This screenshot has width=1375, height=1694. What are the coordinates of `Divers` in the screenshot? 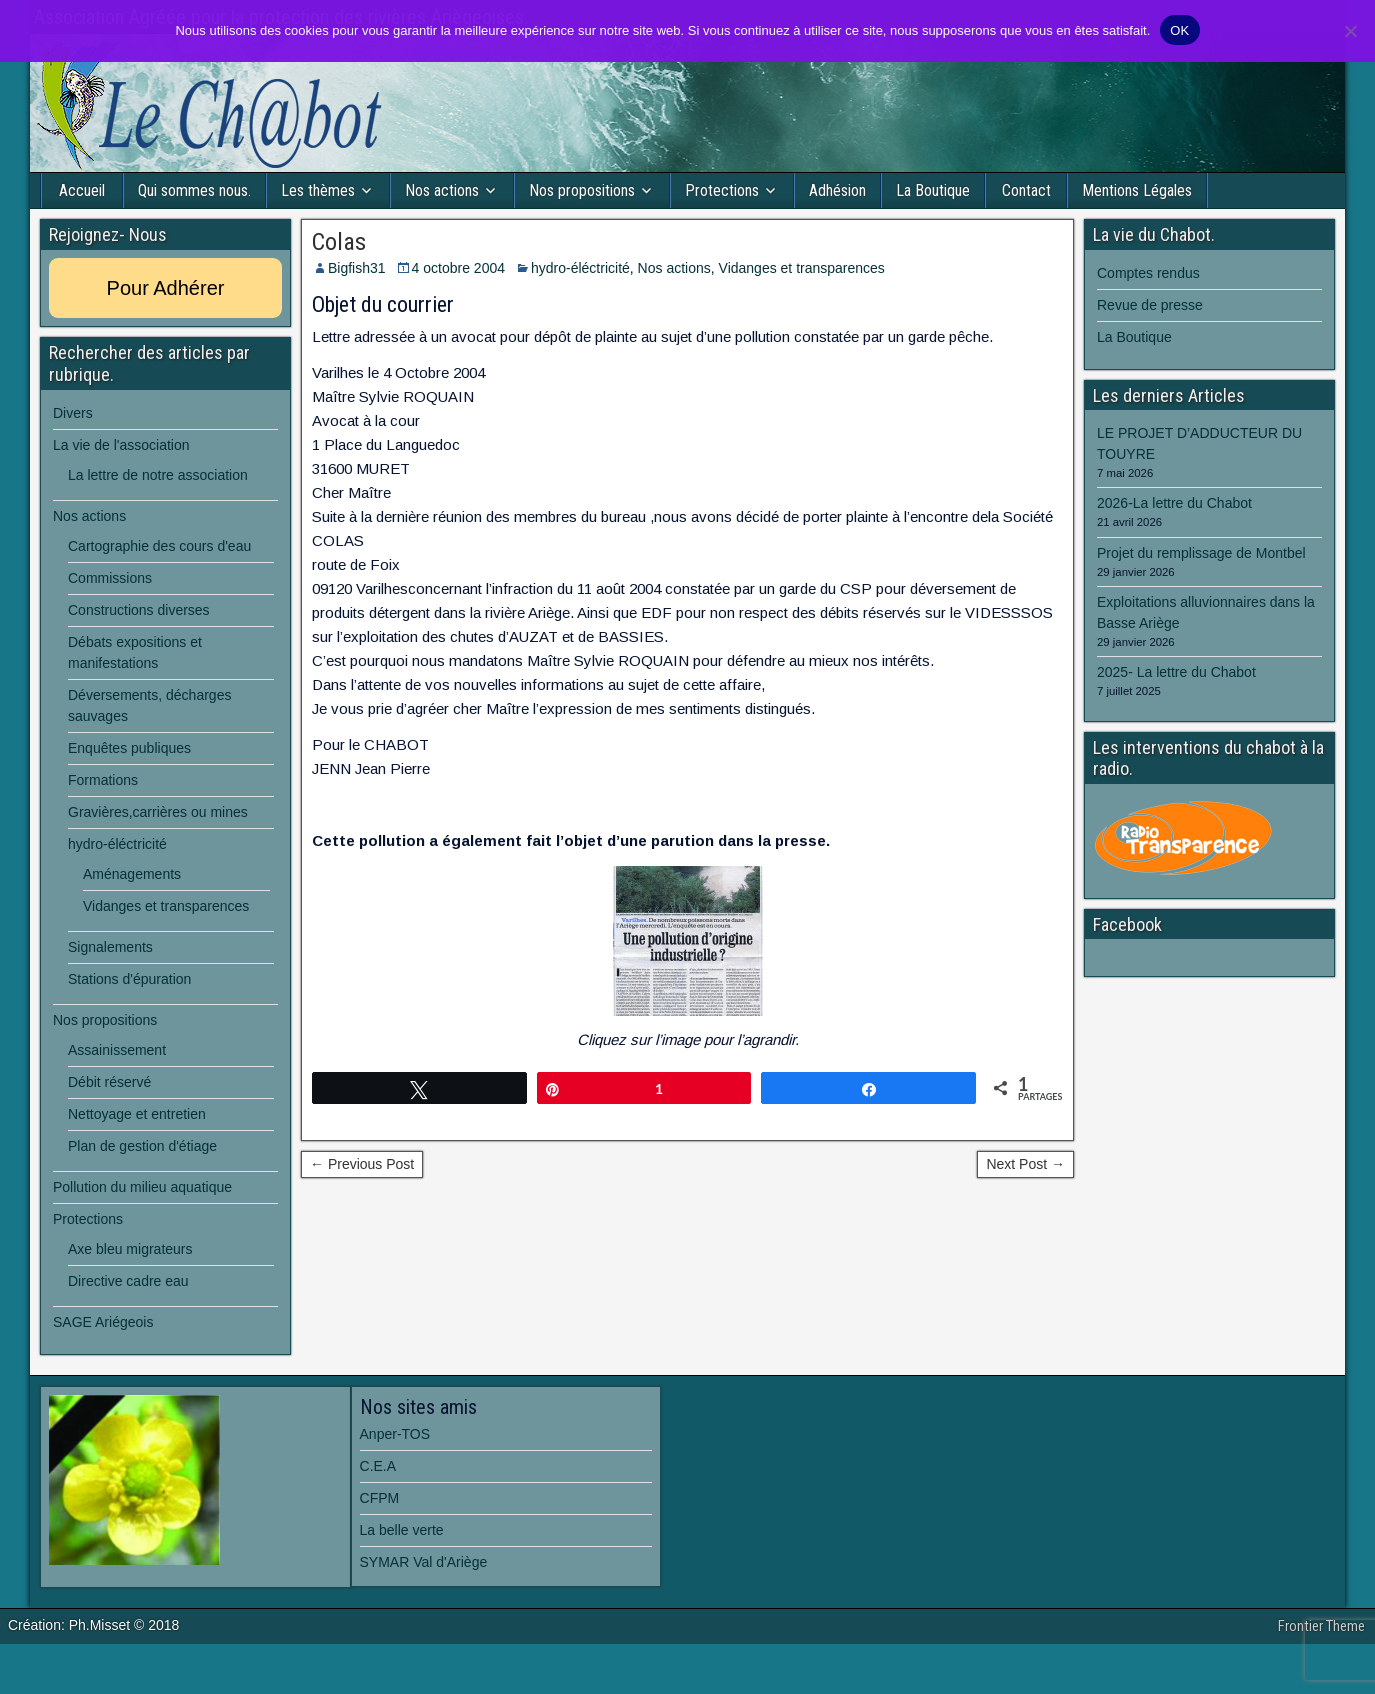 It's located at (73, 413).